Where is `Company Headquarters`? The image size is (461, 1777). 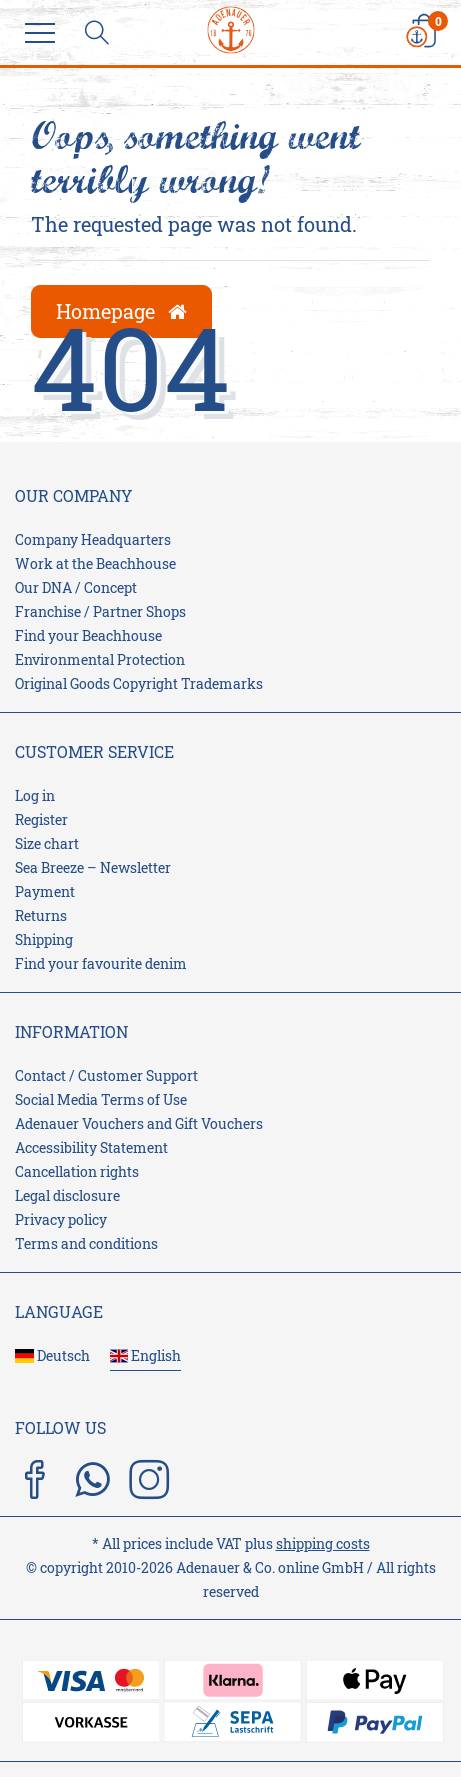 Company Headquarters is located at coordinates (93, 539).